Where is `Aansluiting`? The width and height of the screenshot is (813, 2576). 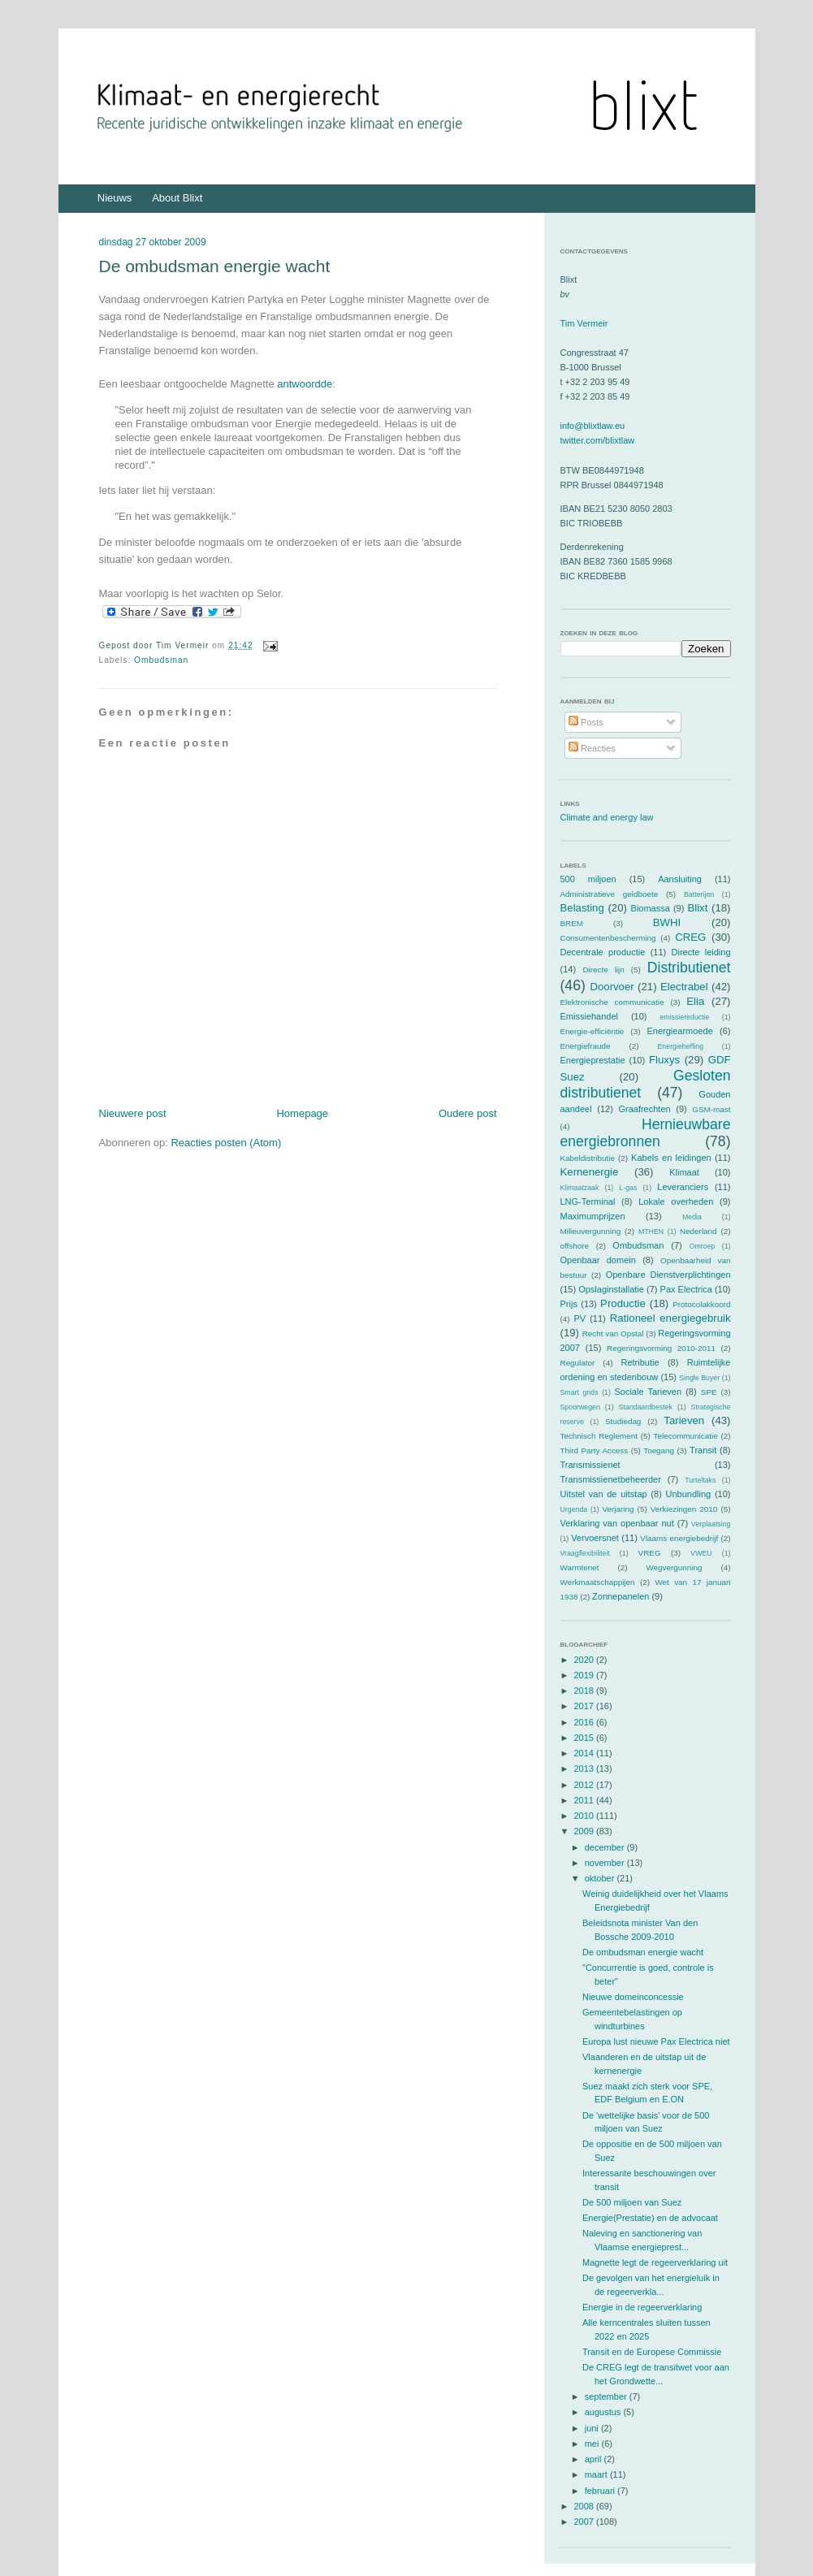 Aansluiting is located at coordinates (680, 879).